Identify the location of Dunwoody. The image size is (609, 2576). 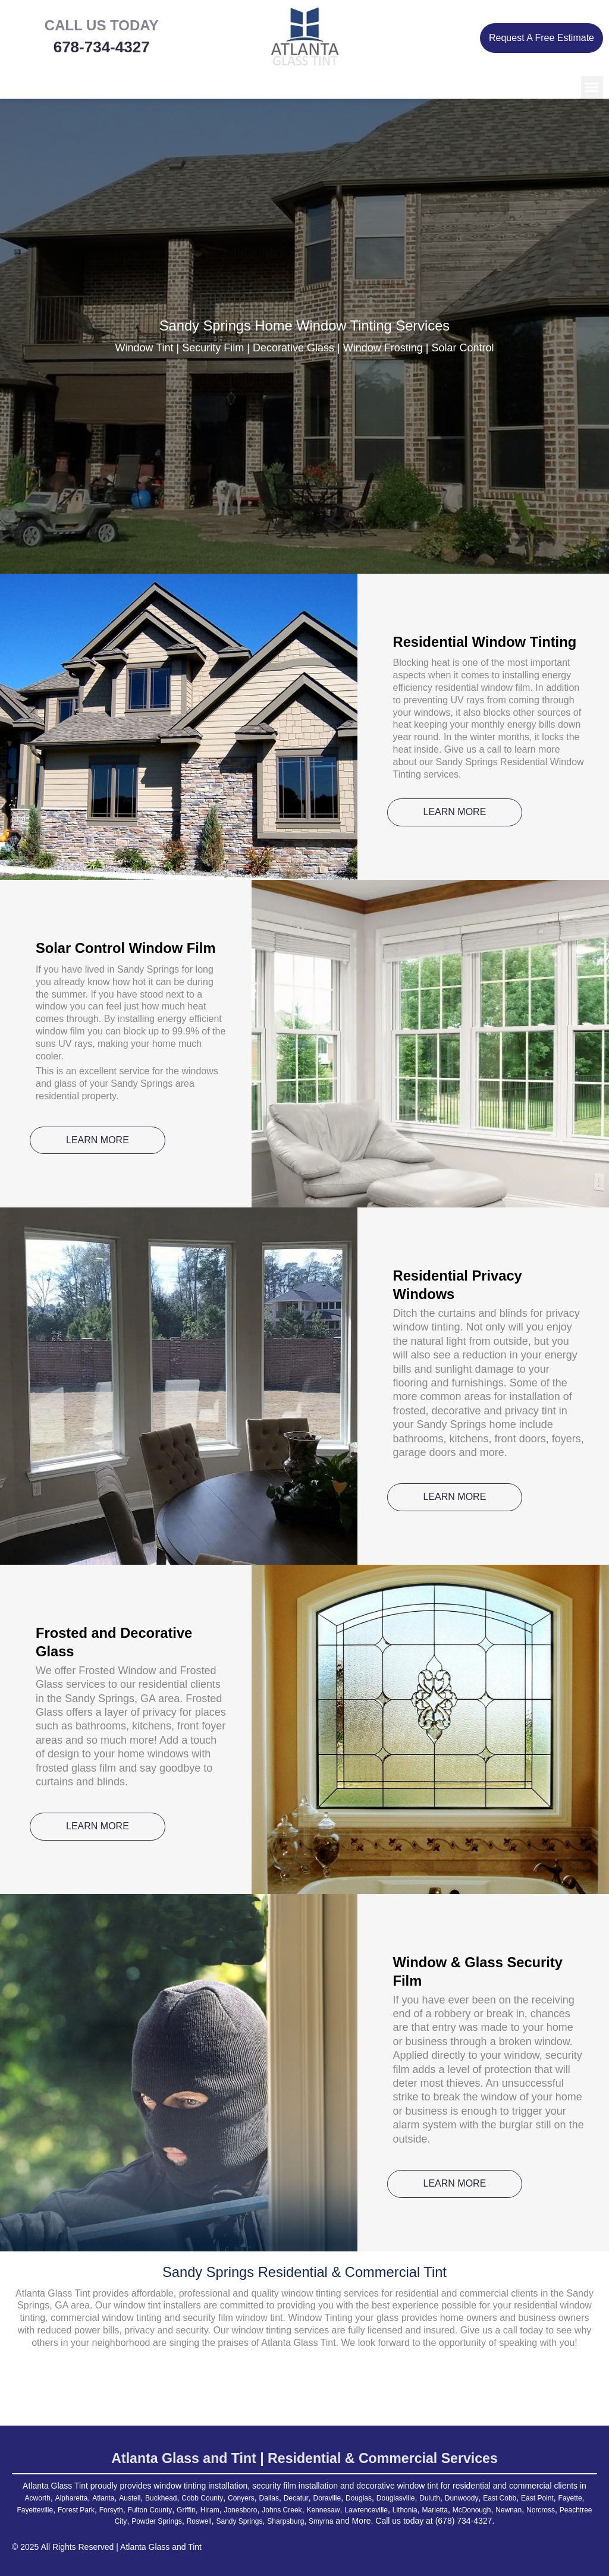
(512, 2497).